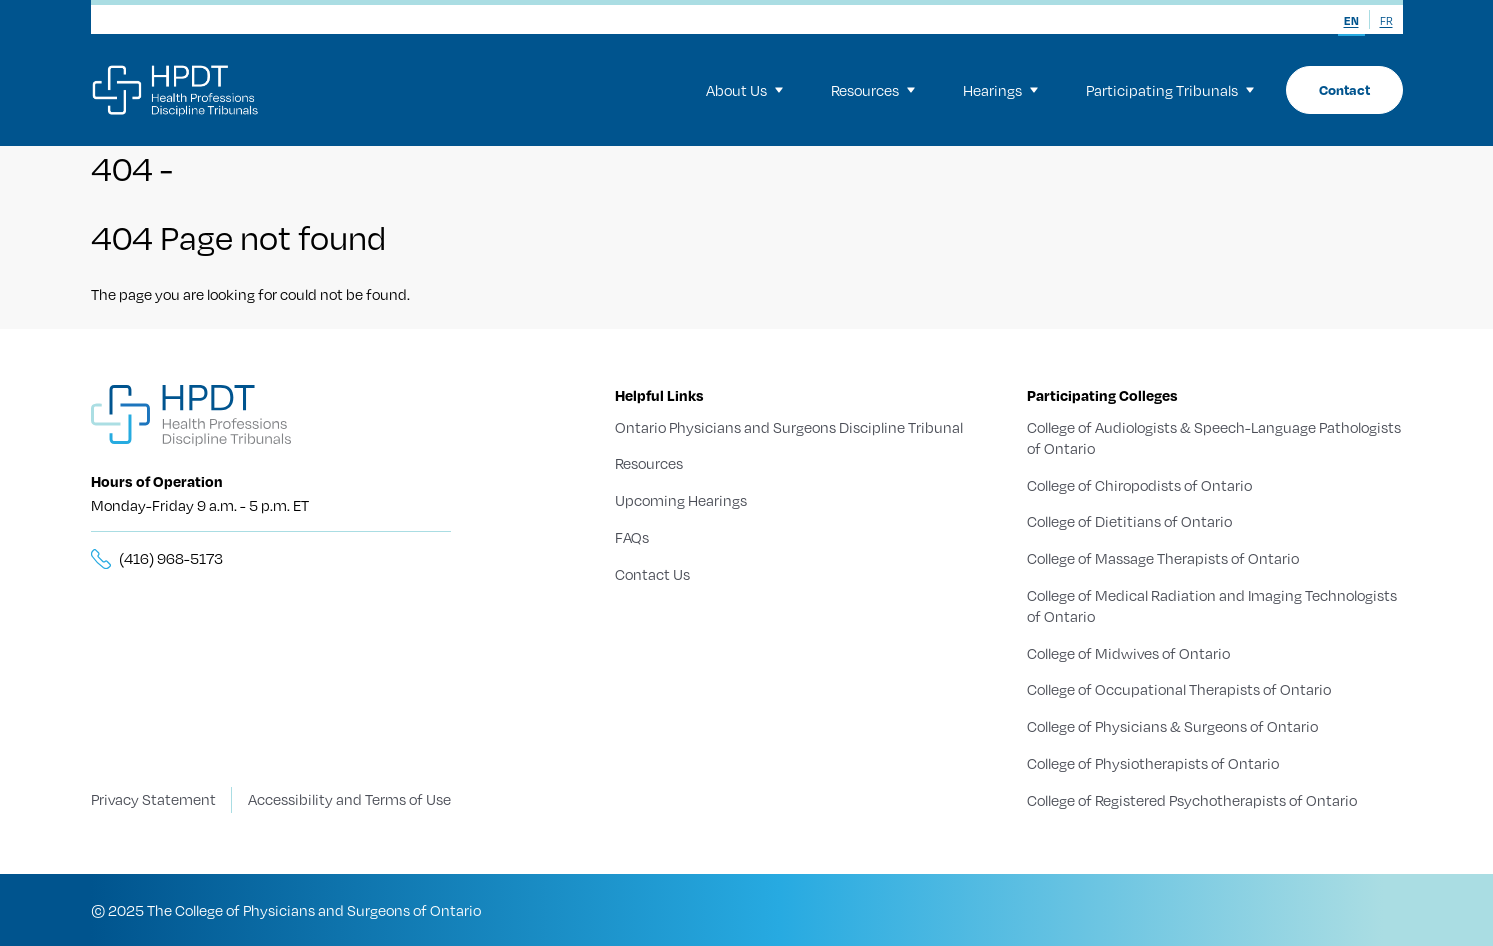 The height and width of the screenshot is (946, 1493). What do you see at coordinates (1214, 437) in the screenshot?
I see `College of Audiologists & Speech-Language Pathologists of Ontario` at bounding box center [1214, 437].